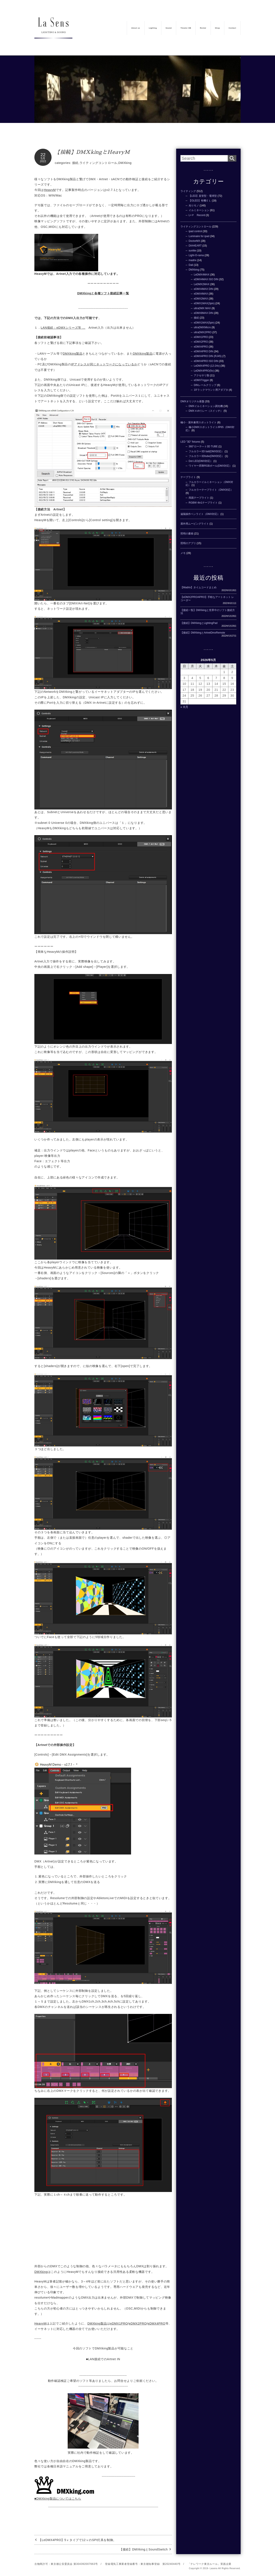 The image size is (275, 2576). Describe the element at coordinates (199, 497) in the screenshot. I see `両面テープライト` at that location.